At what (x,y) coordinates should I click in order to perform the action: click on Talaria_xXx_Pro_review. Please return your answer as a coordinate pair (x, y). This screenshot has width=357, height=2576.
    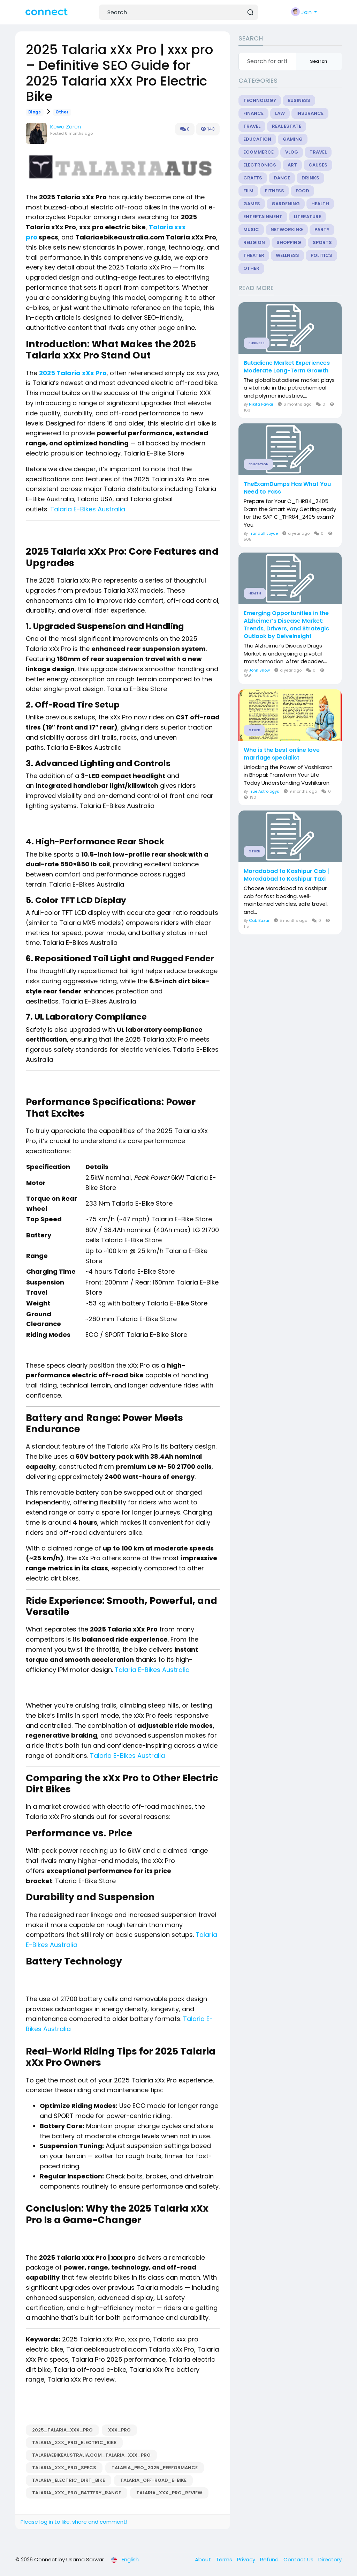
    Looking at the image, I should click on (169, 2492).